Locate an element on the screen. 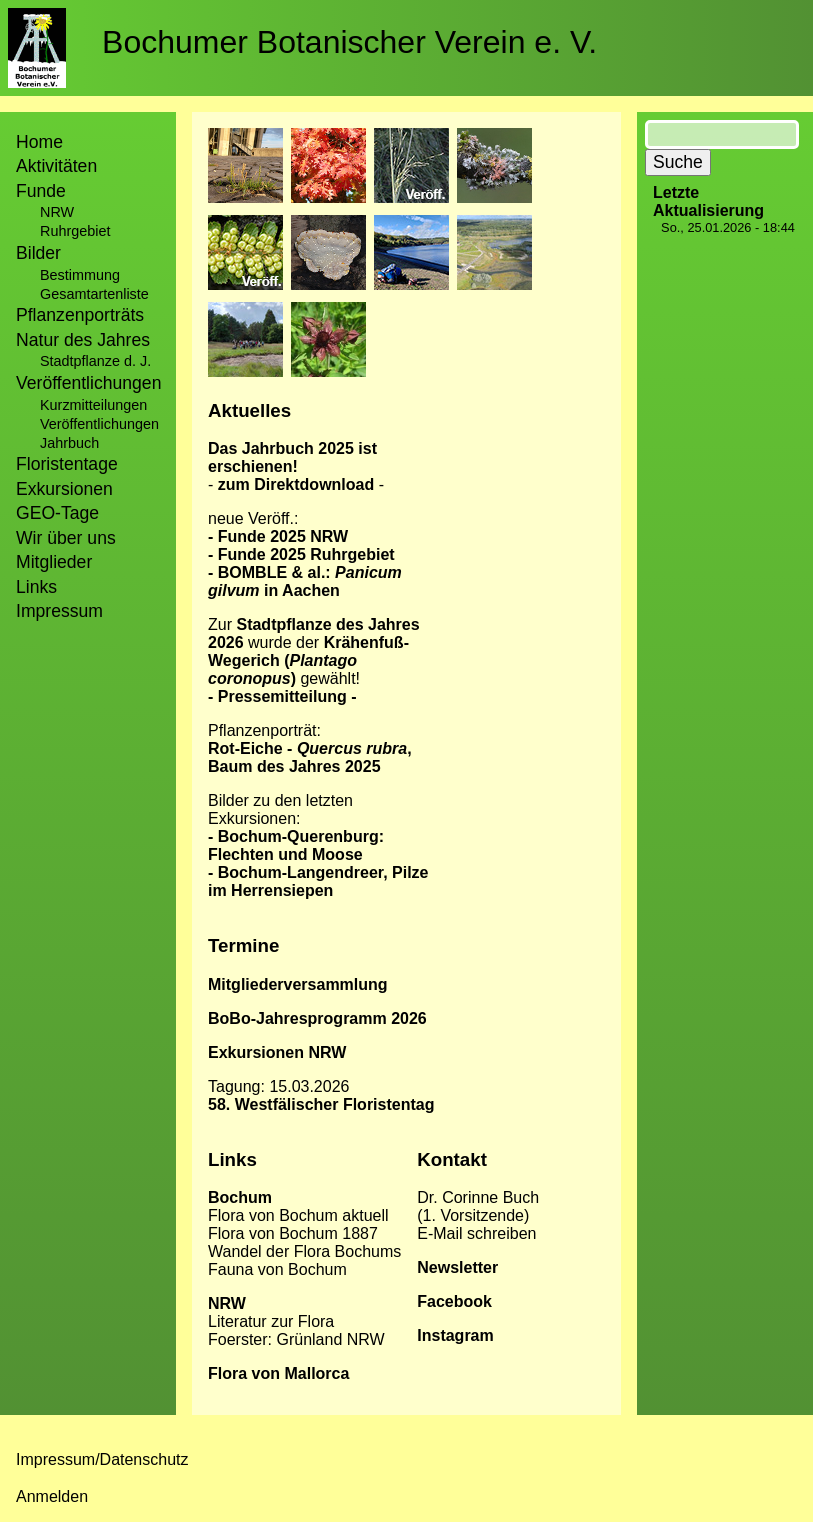 This screenshot has height=1522, width=813. Bochumer Botanischer Verein e. V. is located at coordinates (349, 42).